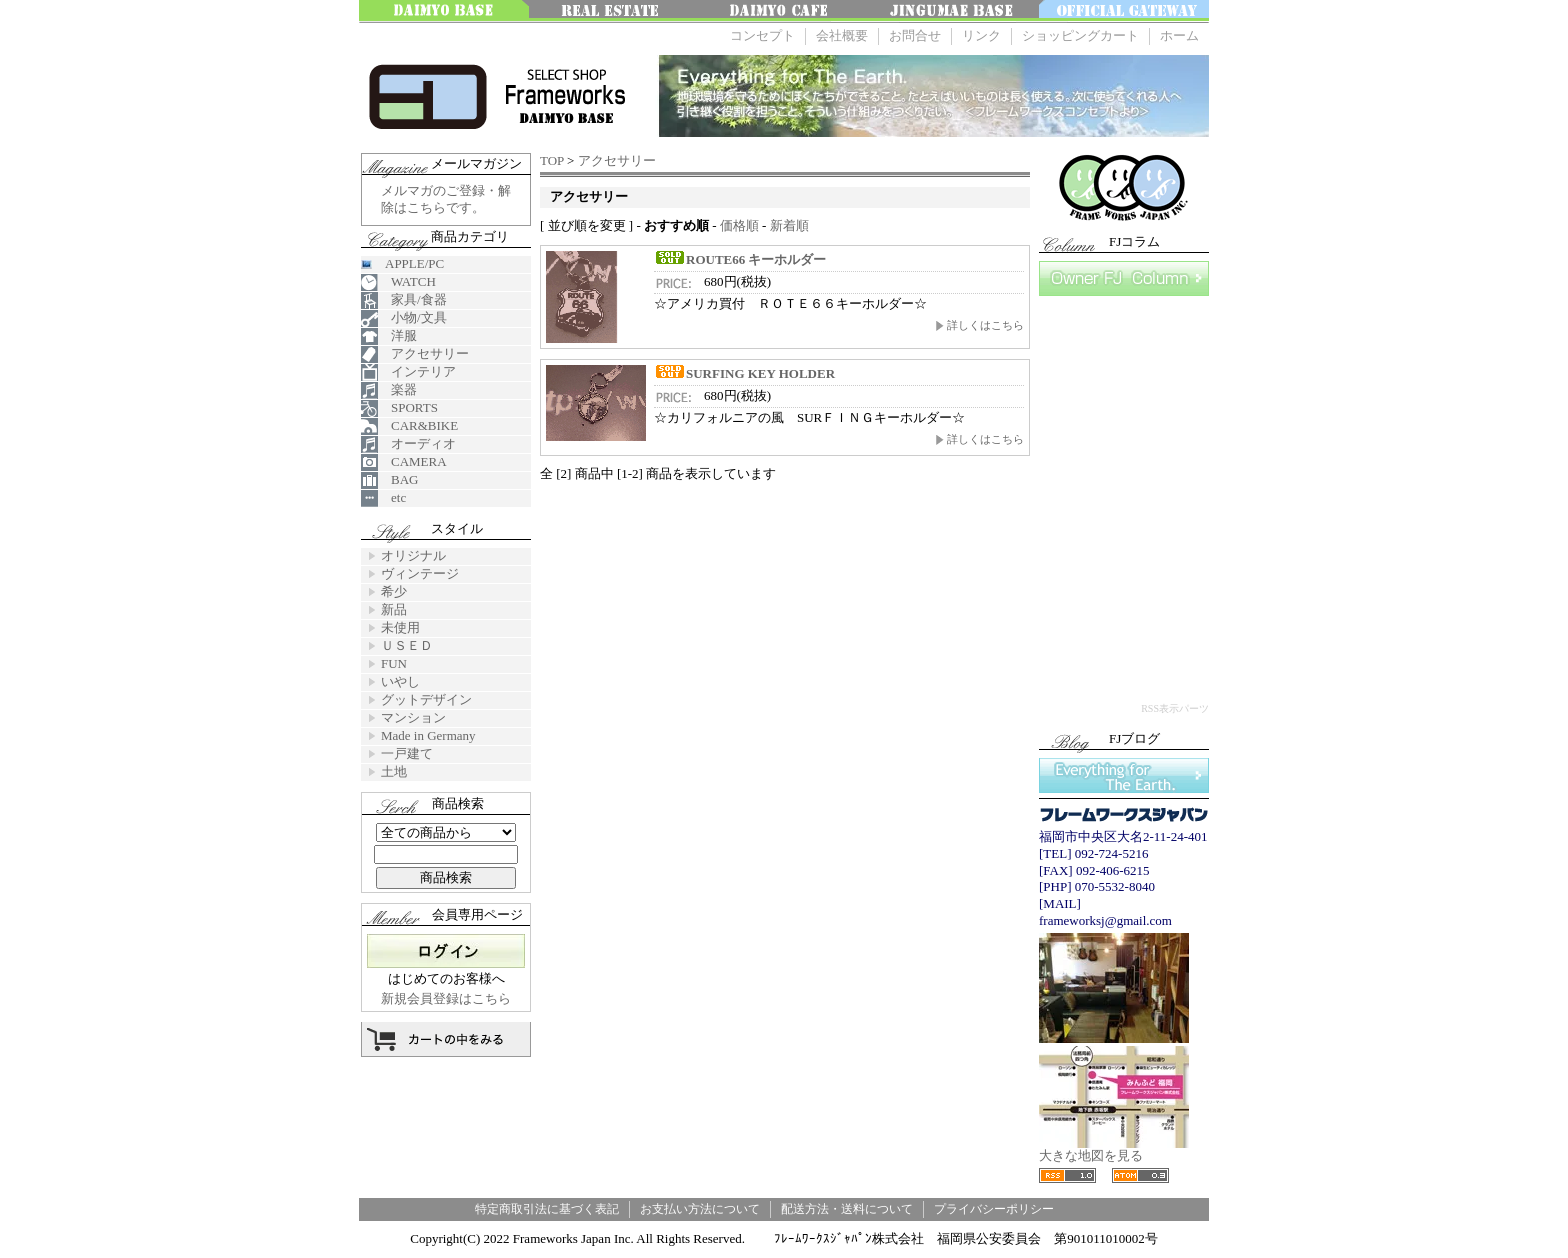 The image size is (1568, 1258). What do you see at coordinates (1179, 35) in the screenshot?
I see `ホーム` at bounding box center [1179, 35].